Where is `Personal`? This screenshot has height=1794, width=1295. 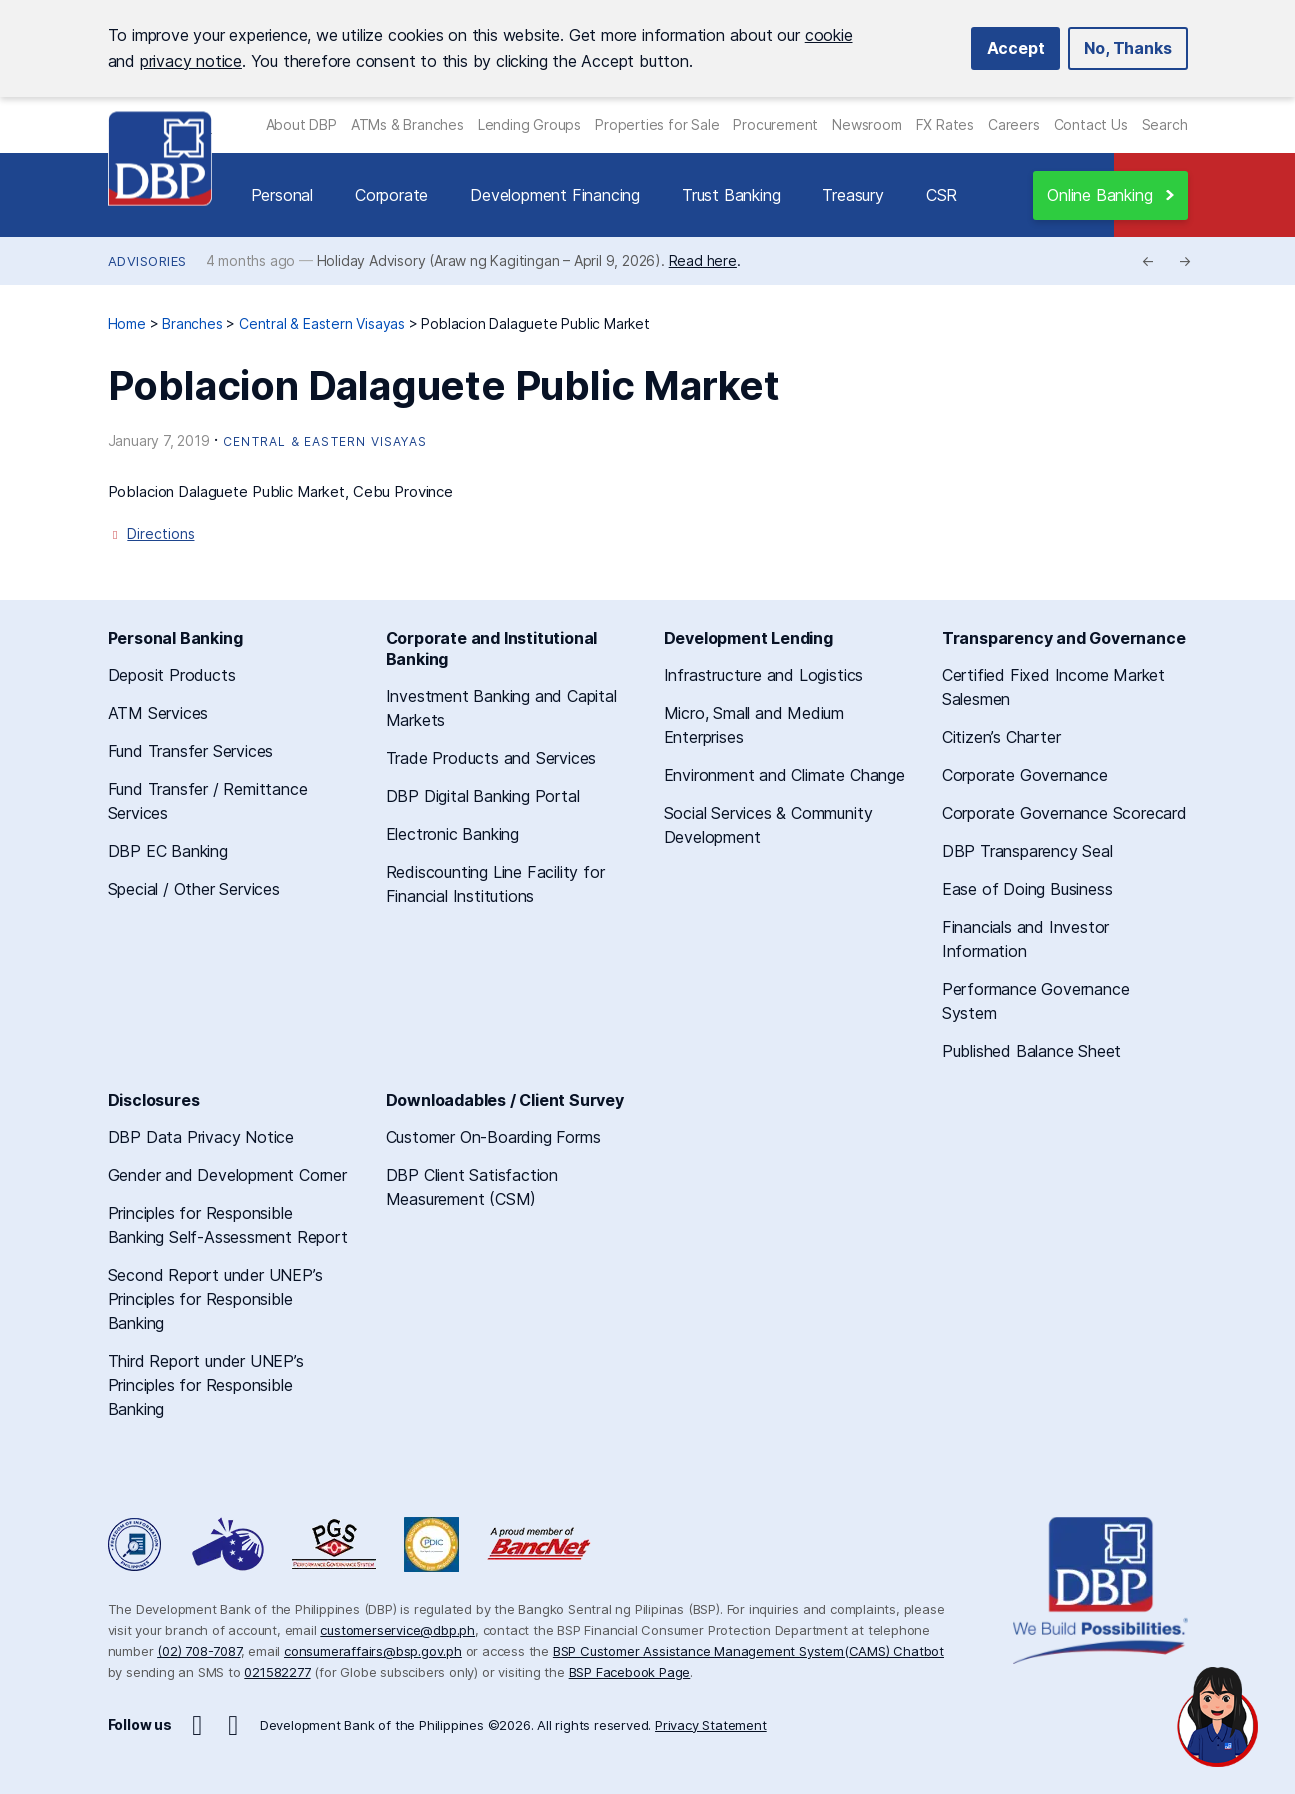
Personal is located at coordinates (282, 195).